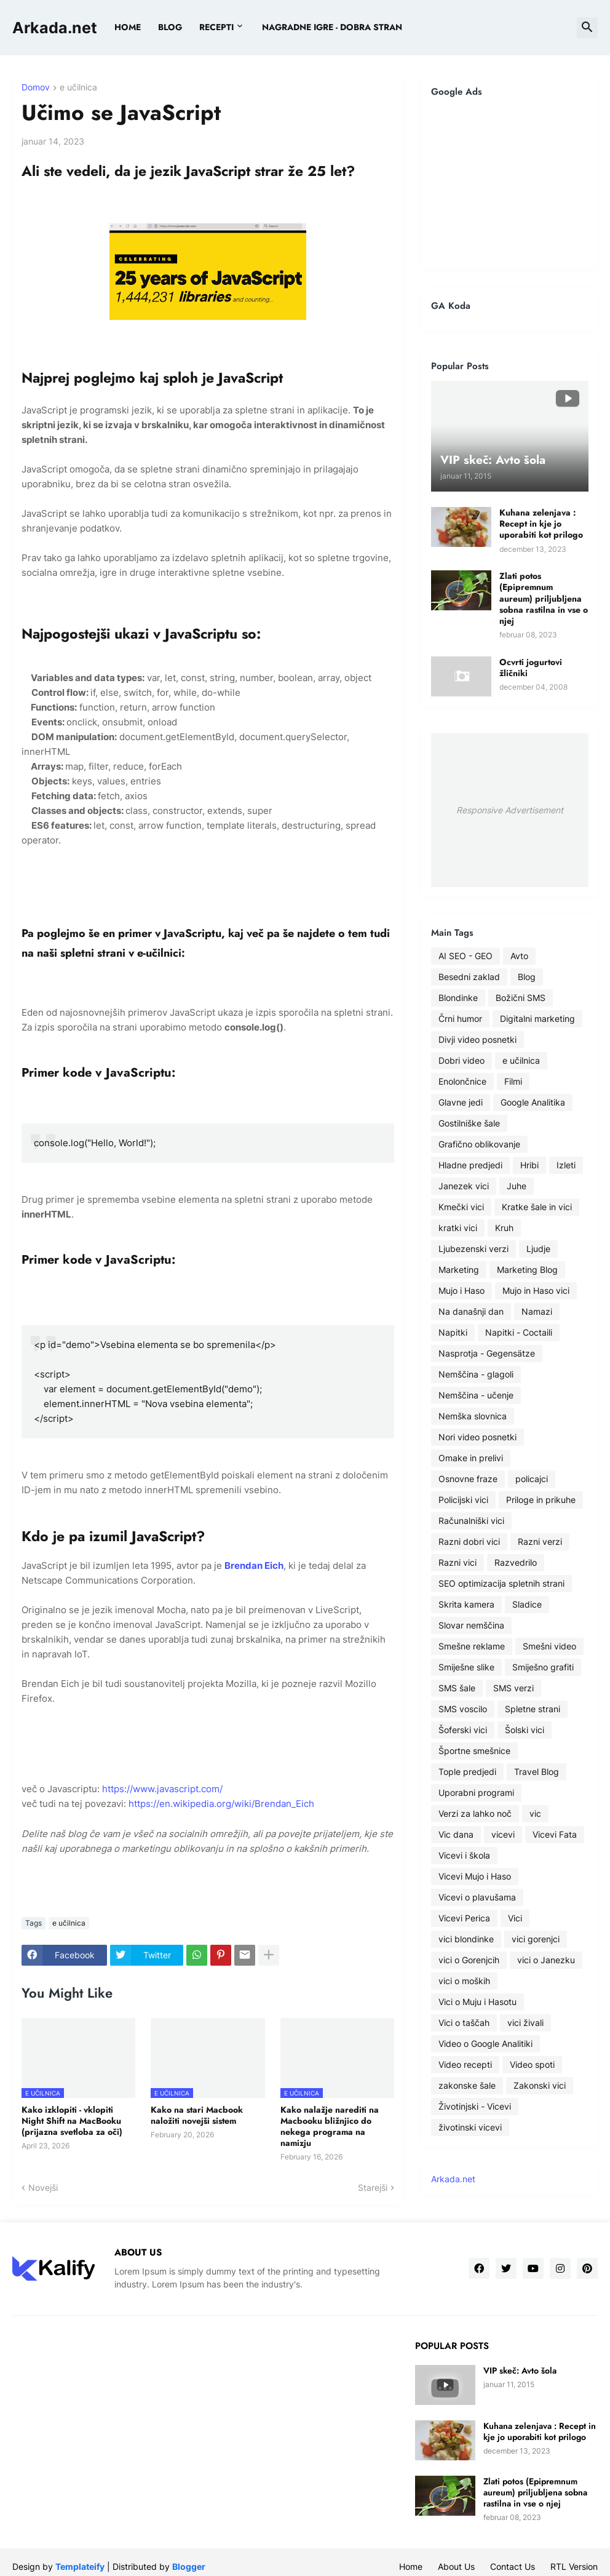  I want to click on Vicevi i škola, so click(464, 1855).